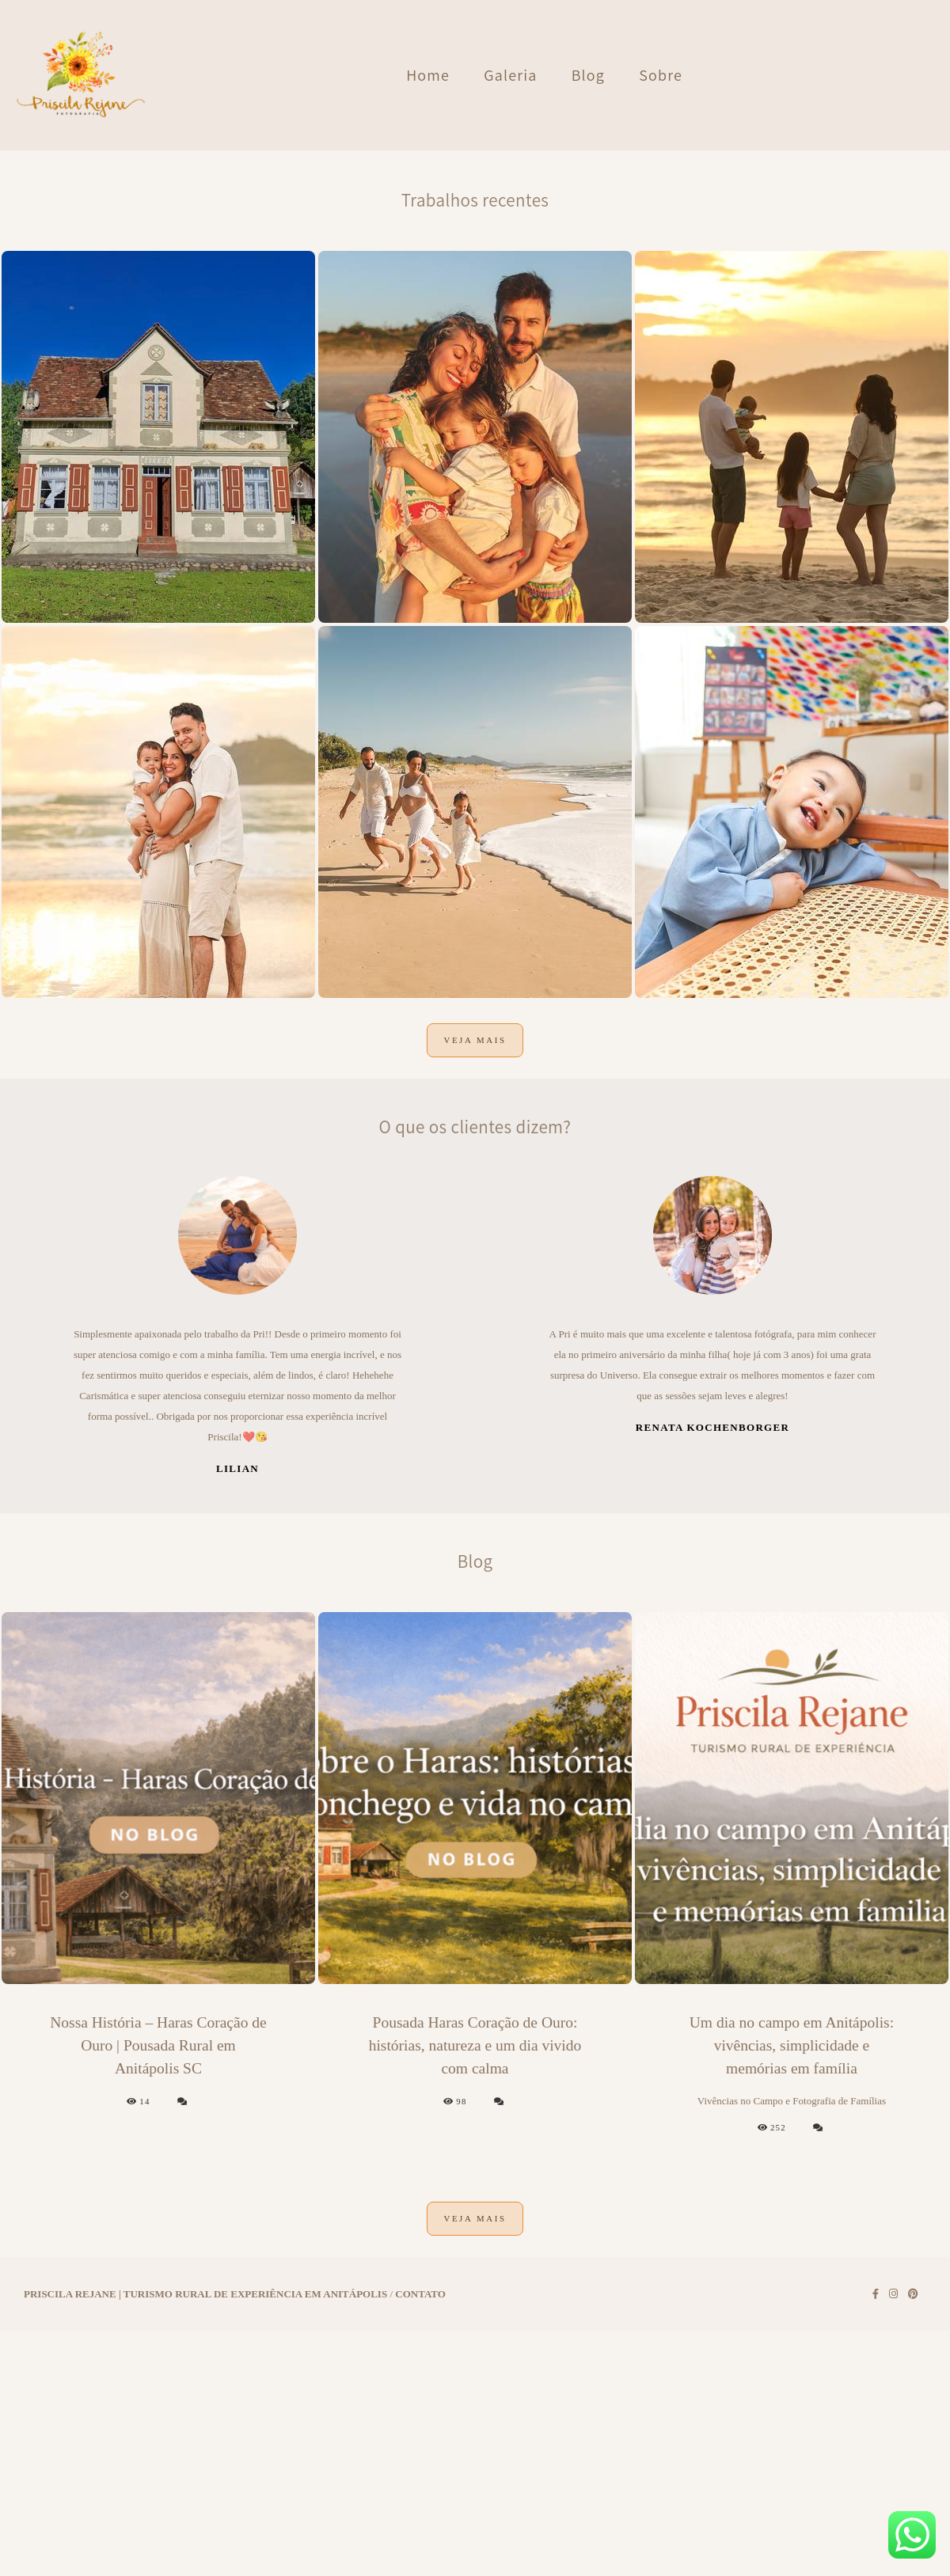 This screenshot has height=2576, width=950. I want to click on Lilian, so click(237, 1786).